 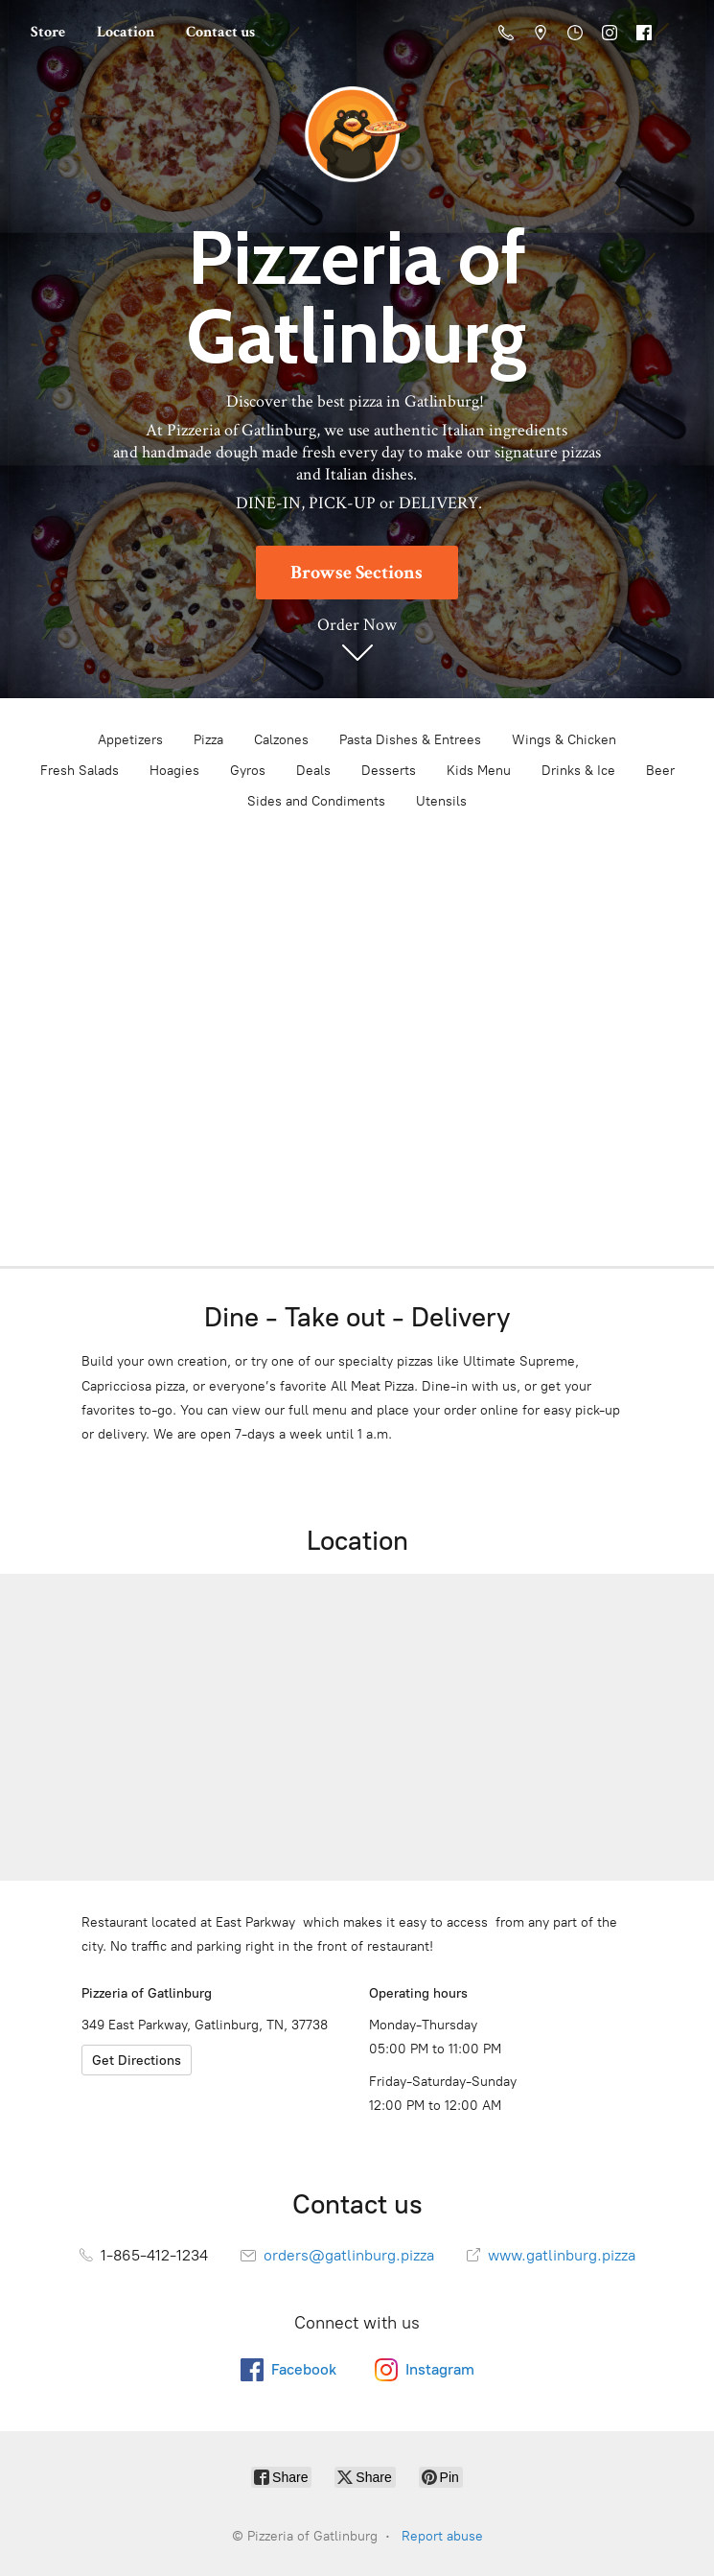 What do you see at coordinates (441, 801) in the screenshot?
I see `Utensils` at bounding box center [441, 801].